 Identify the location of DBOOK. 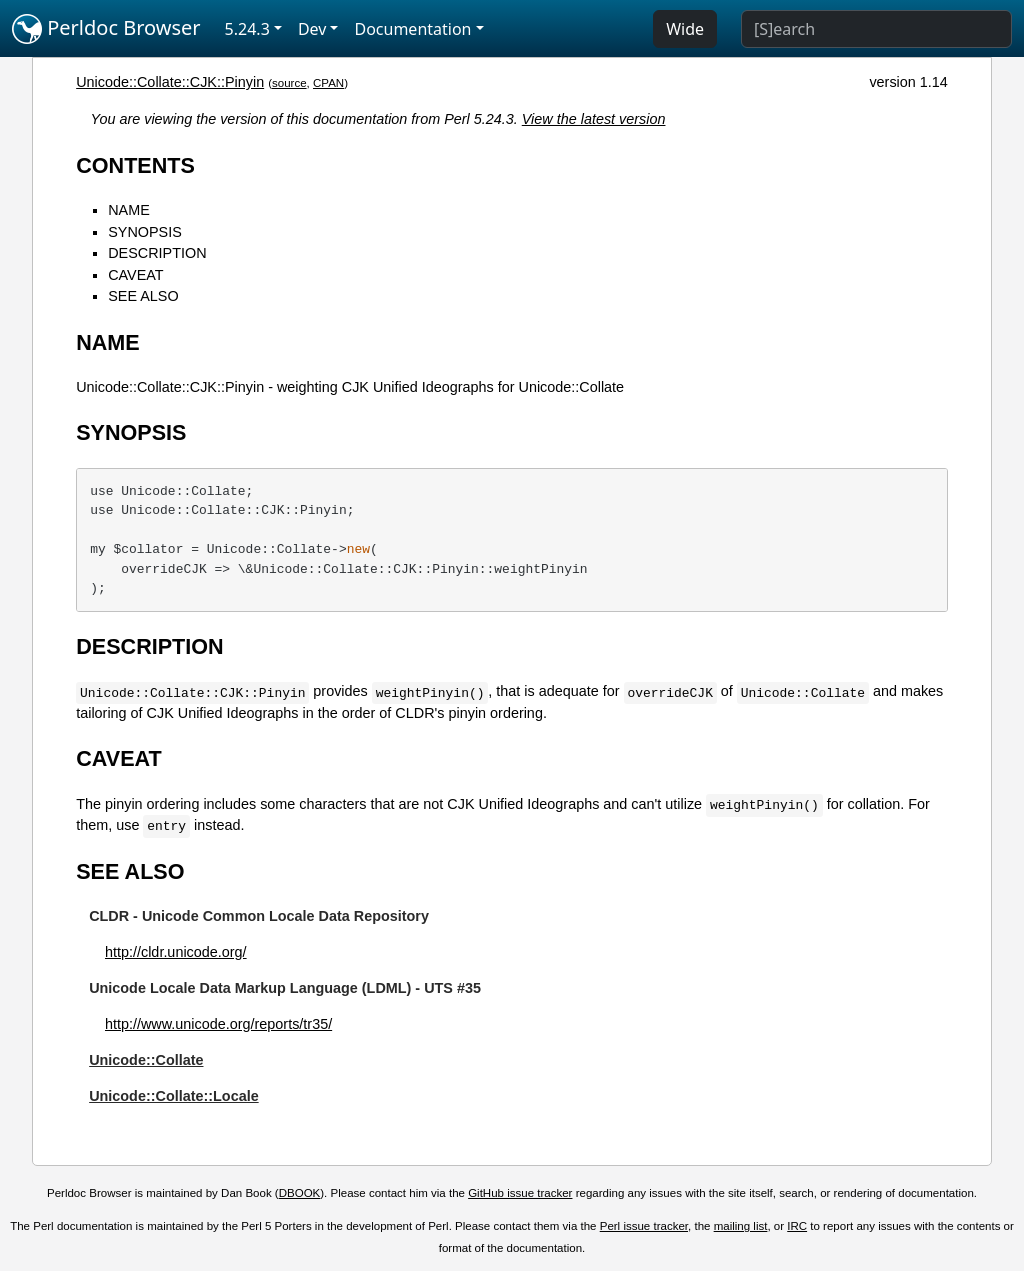
(300, 1193).